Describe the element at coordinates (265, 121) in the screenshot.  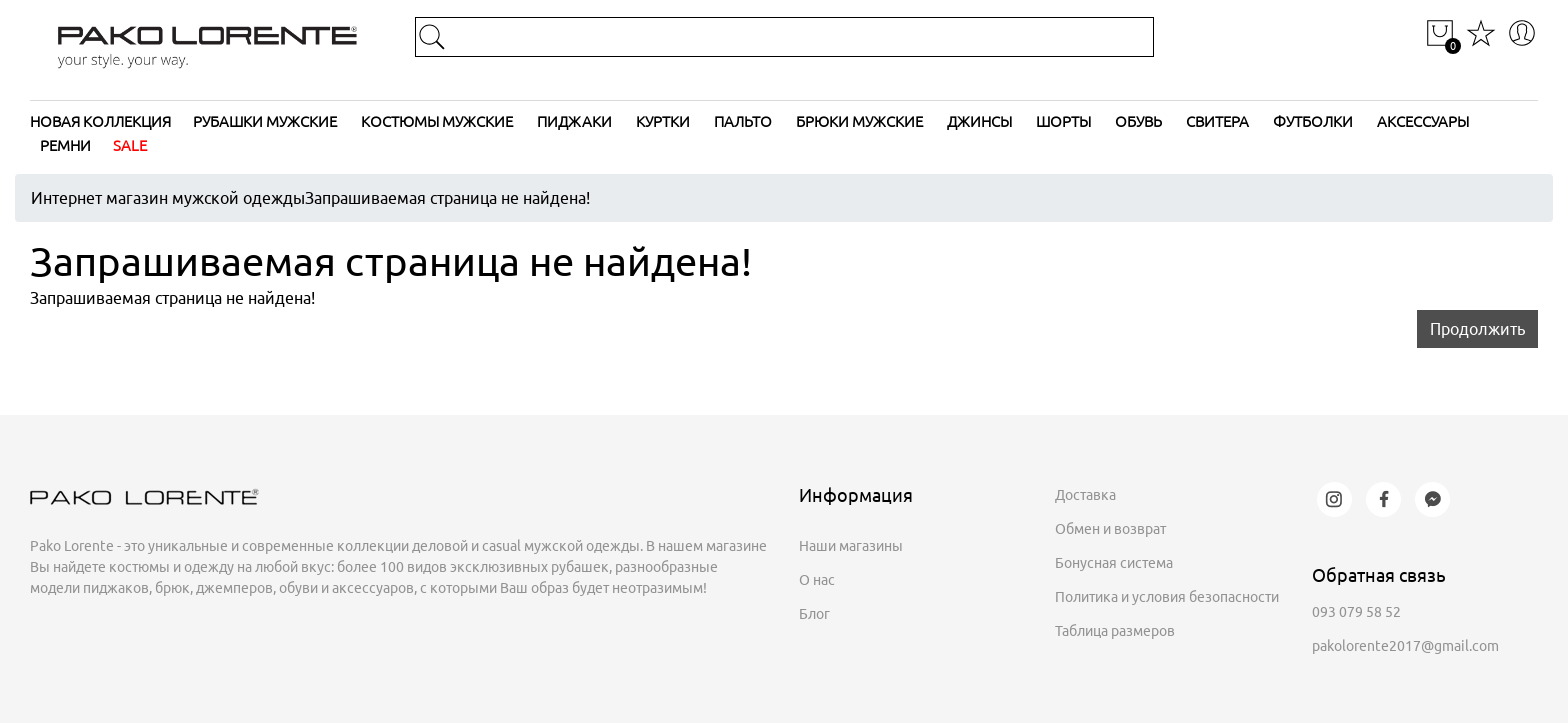
I see `Рубашки мужские` at that location.